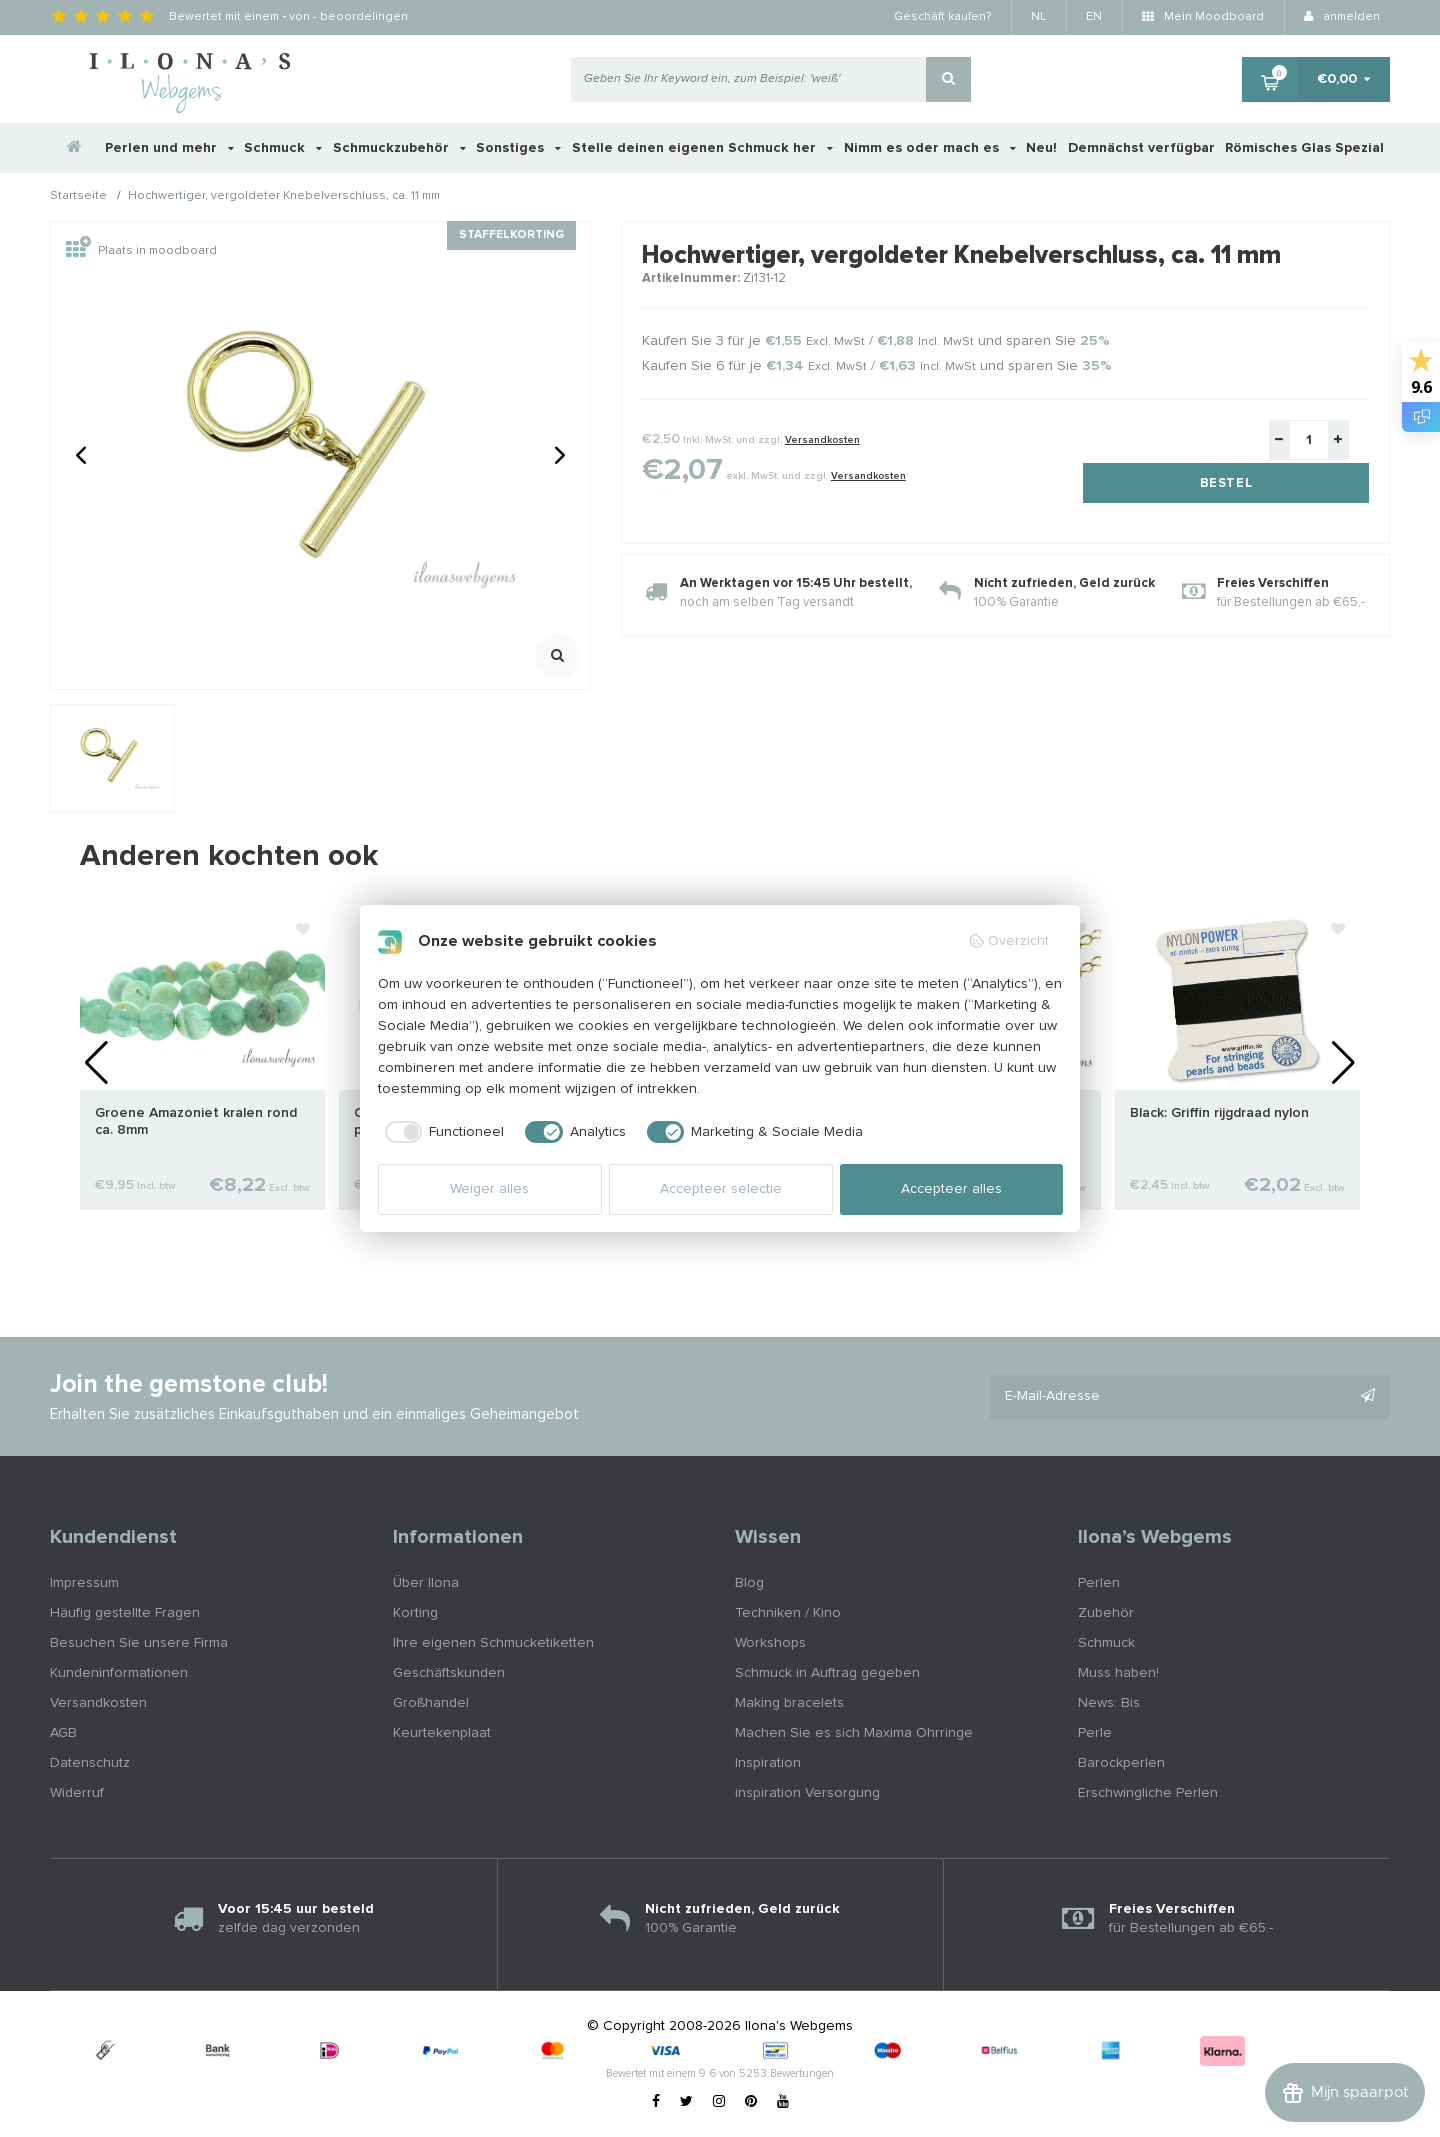 The width and height of the screenshot is (1440, 2137). I want to click on Impressum, so click(84, 1583).